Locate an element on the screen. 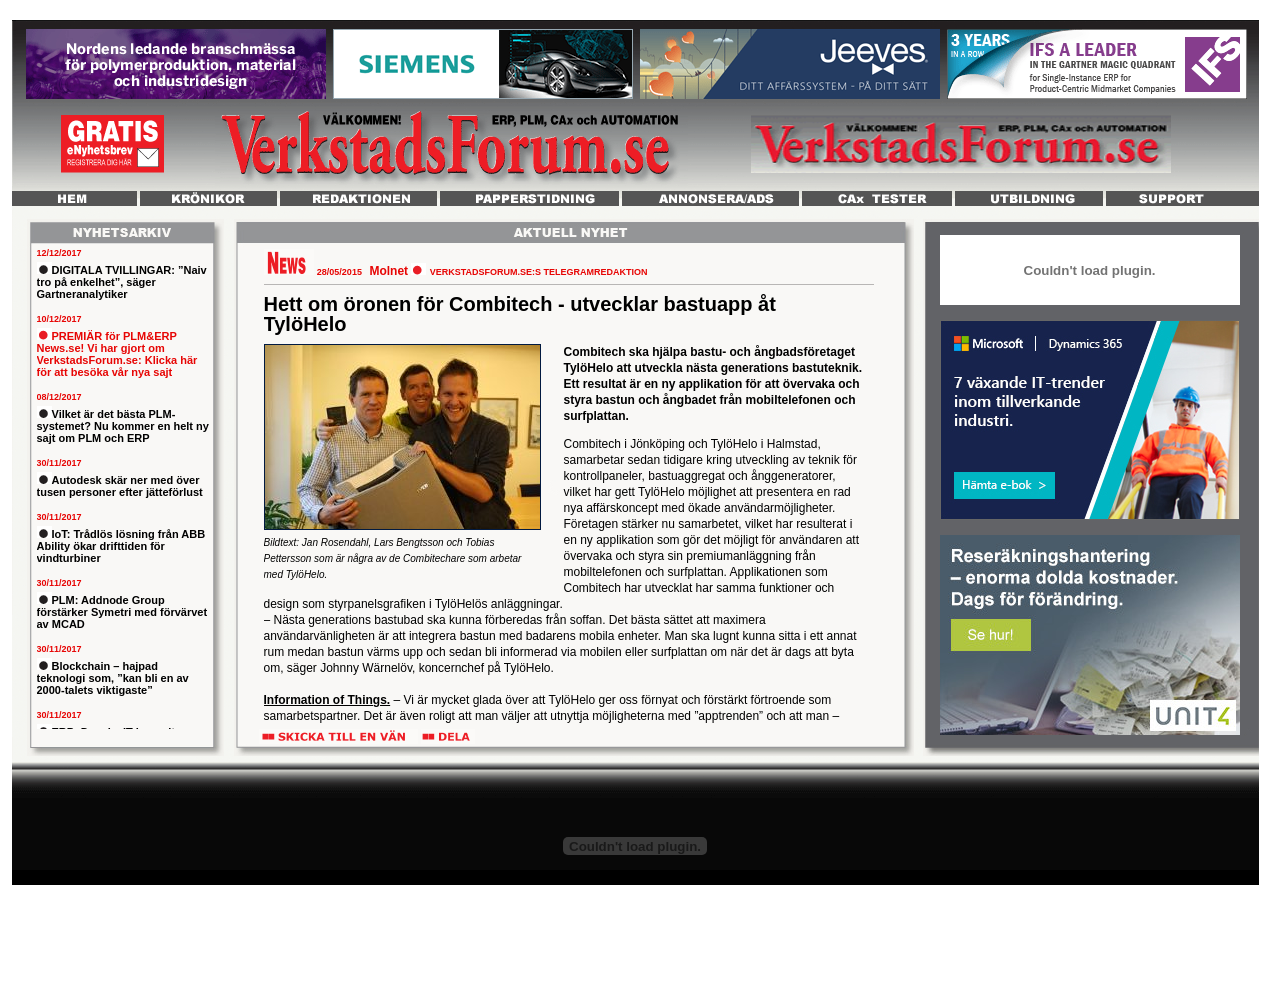  DIGITALA TVILLINGAR: ”Naiv tro på enkelhet”, säger Gartneranalytiker is located at coordinates (122, 282).